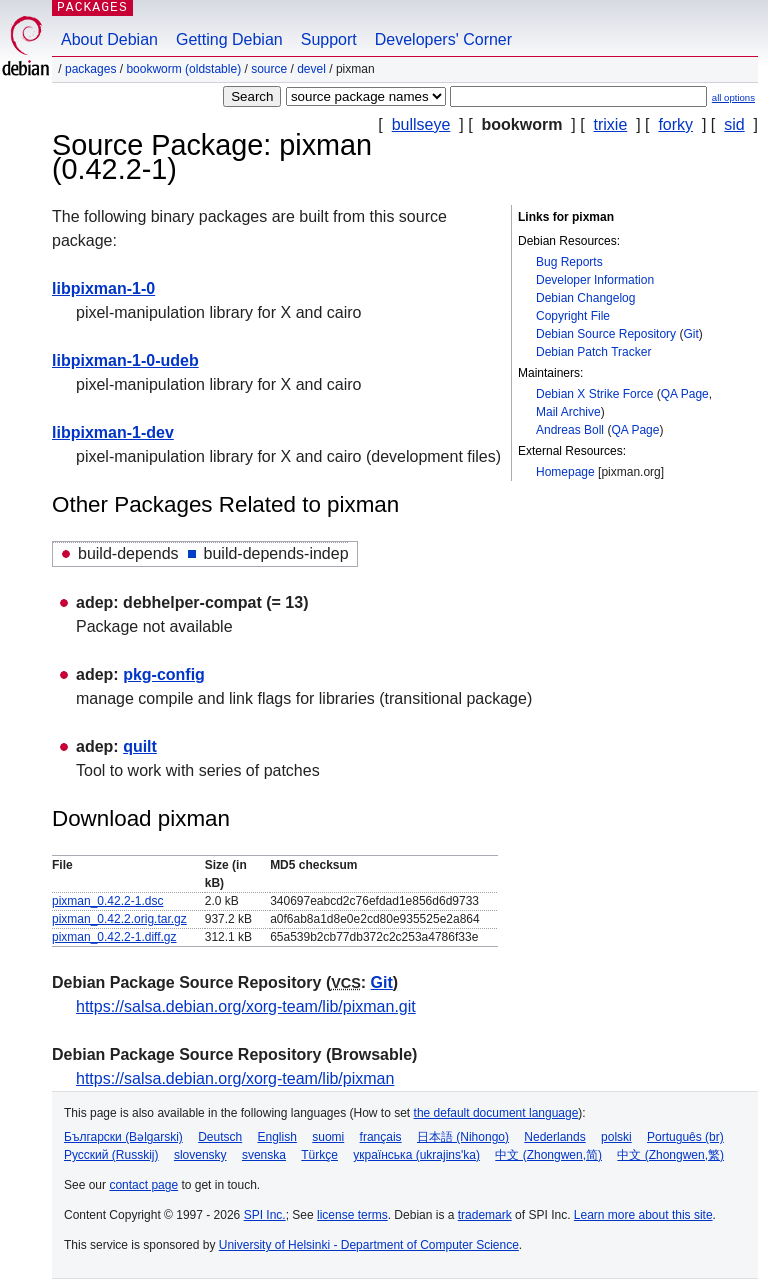  Describe the element at coordinates (103, 288) in the screenshot. I see `libpixman-1-0` at that location.